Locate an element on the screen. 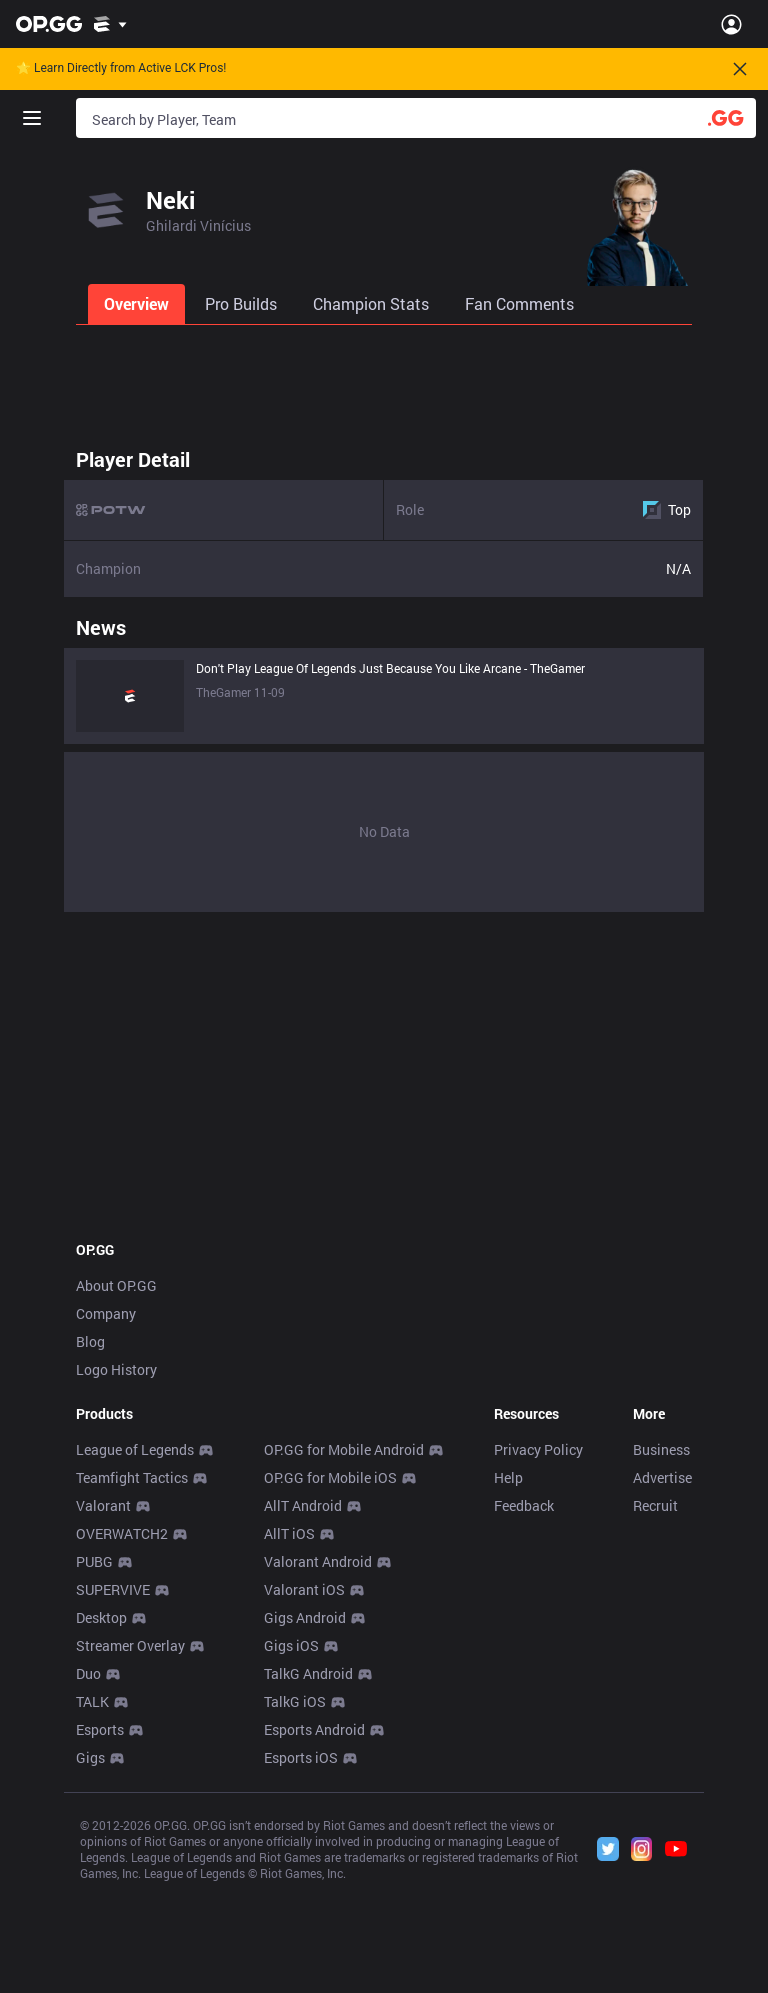  Valorant is located at coordinates (103, 1505).